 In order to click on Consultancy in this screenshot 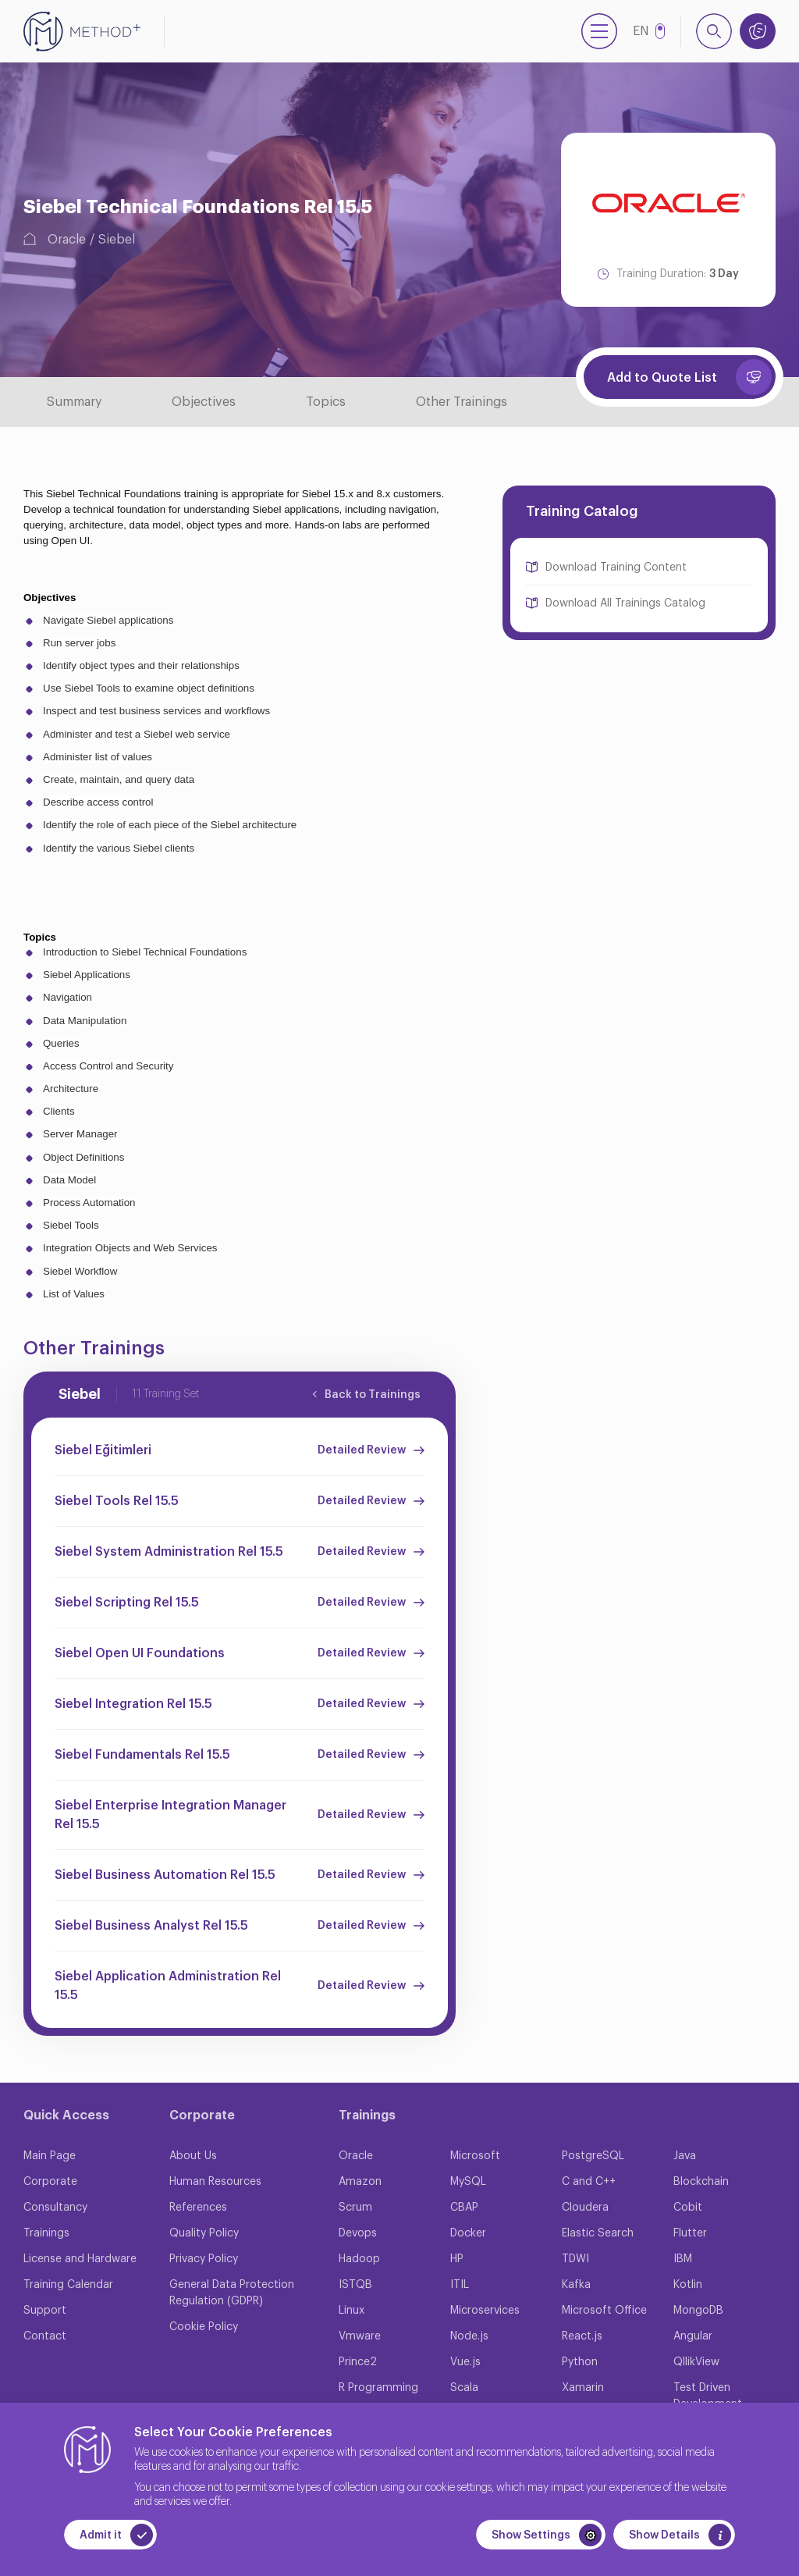, I will do `click(55, 2207)`.